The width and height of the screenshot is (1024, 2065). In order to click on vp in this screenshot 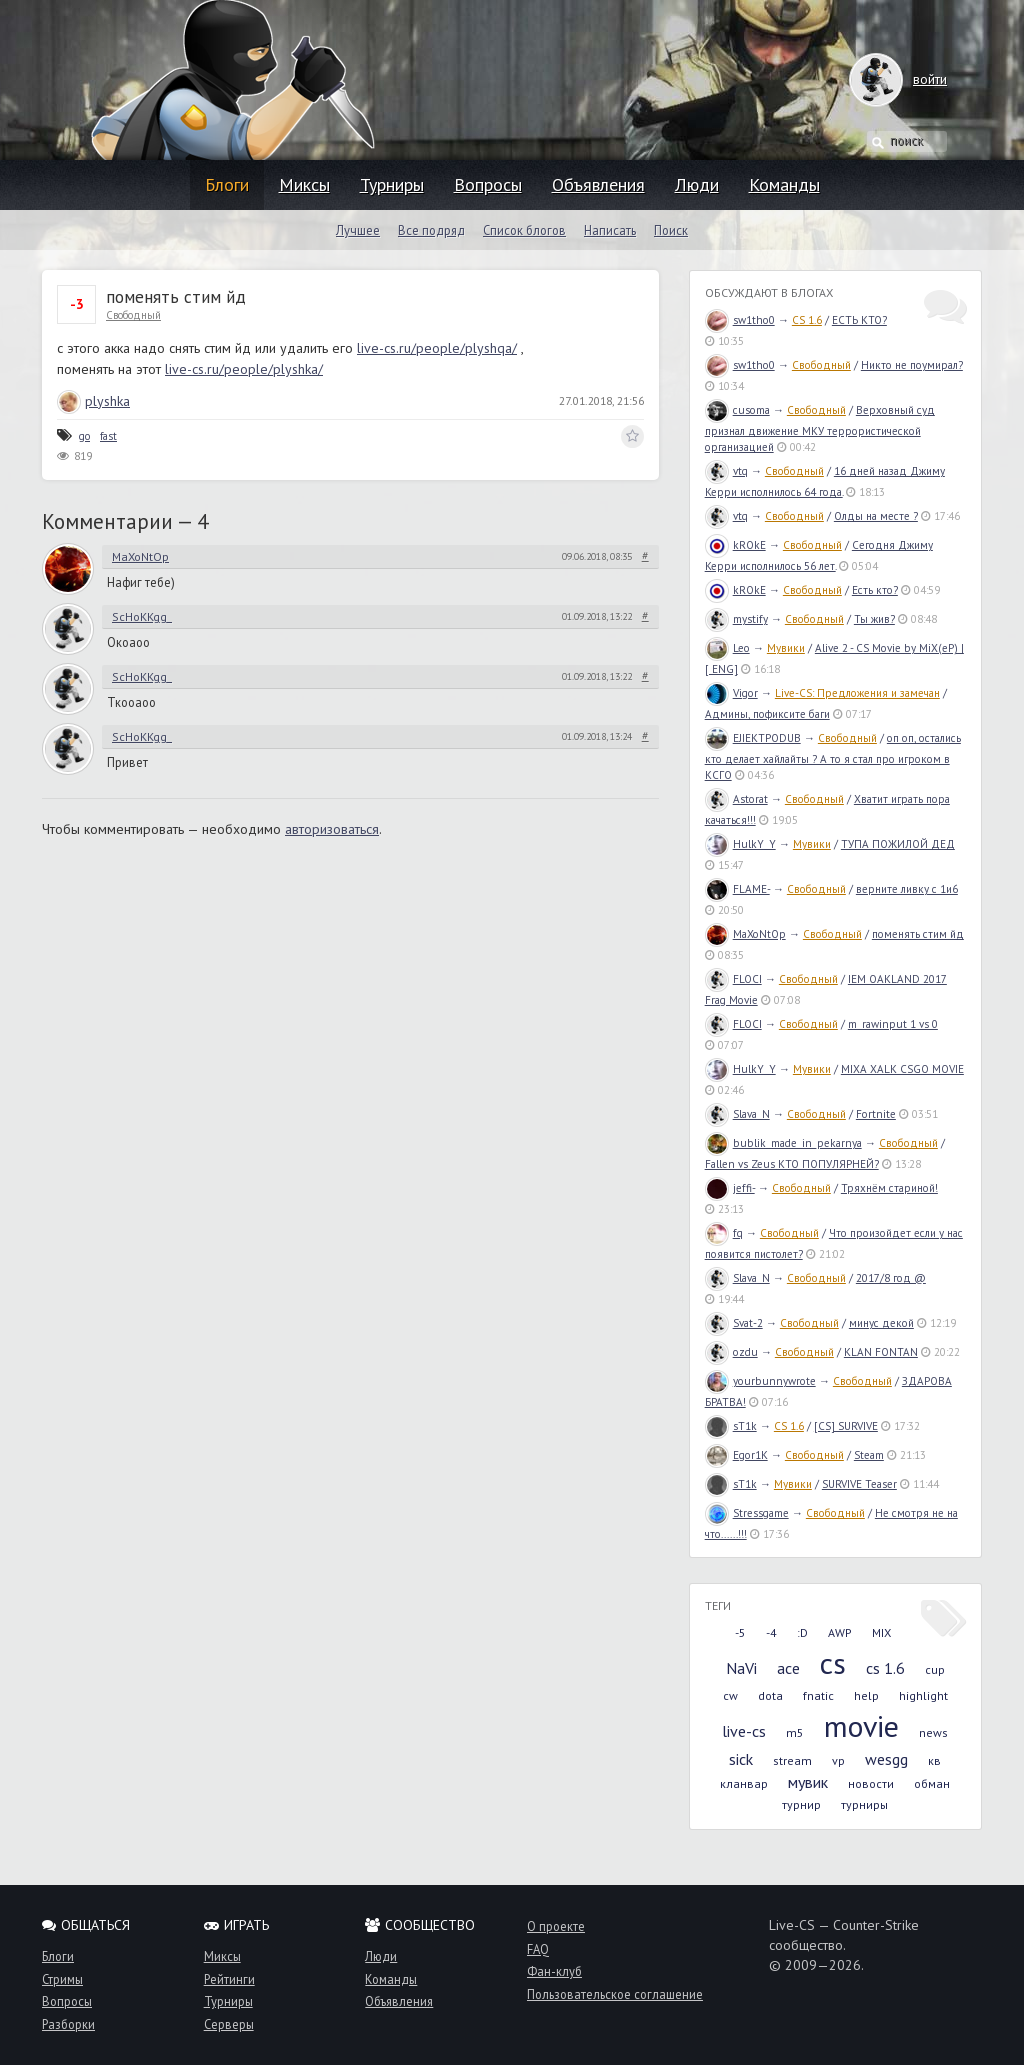, I will do `click(838, 1760)`.